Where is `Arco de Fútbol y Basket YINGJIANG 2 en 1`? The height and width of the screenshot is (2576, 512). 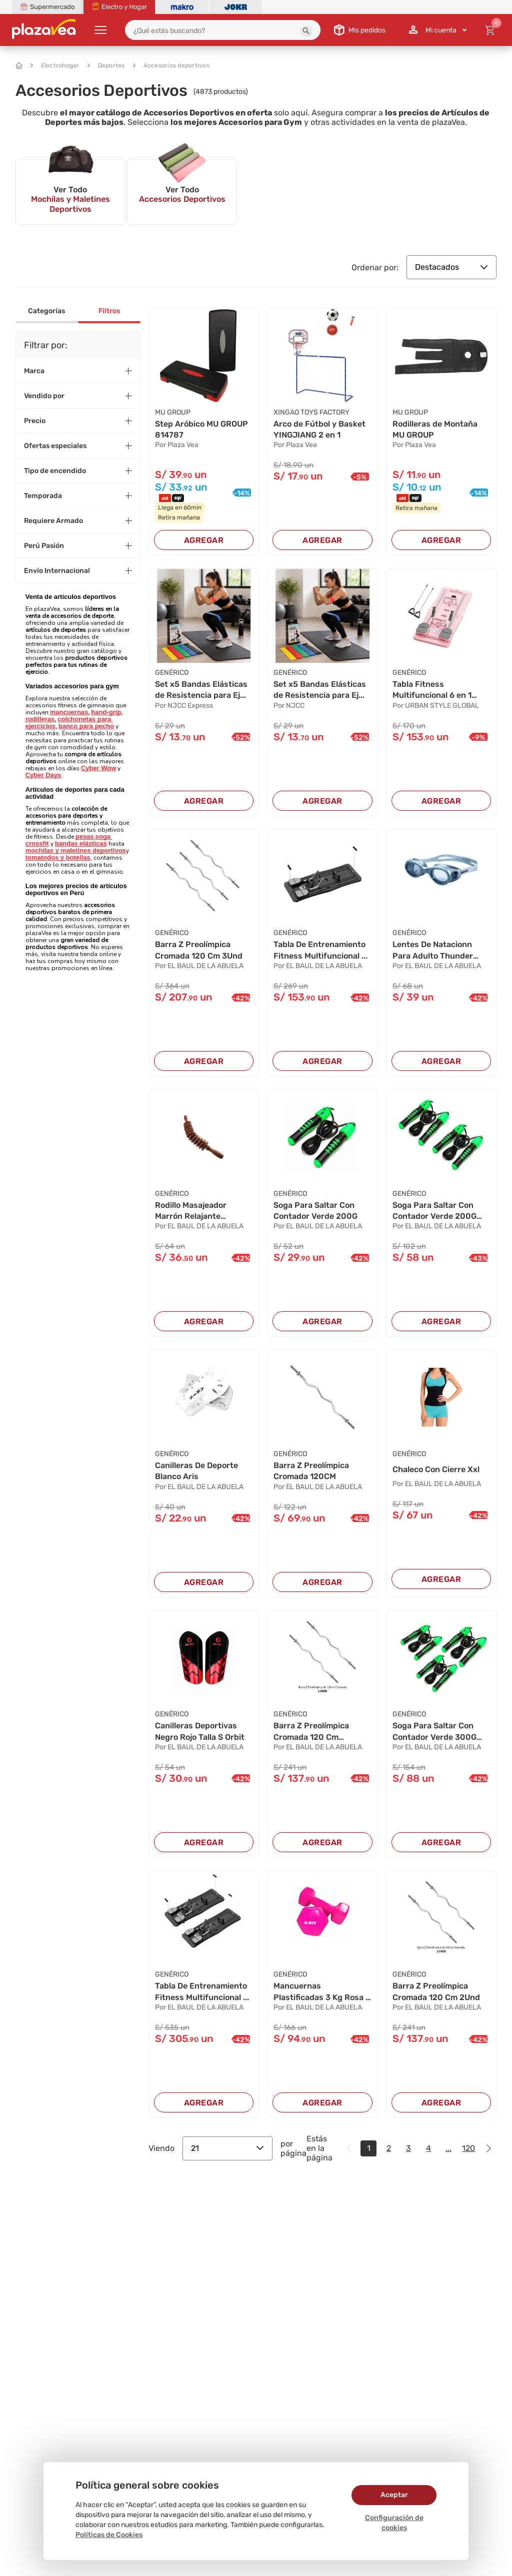
Arco de Fútbol y Basket YINGJIANG 2 en 1 is located at coordinates (320, 429).